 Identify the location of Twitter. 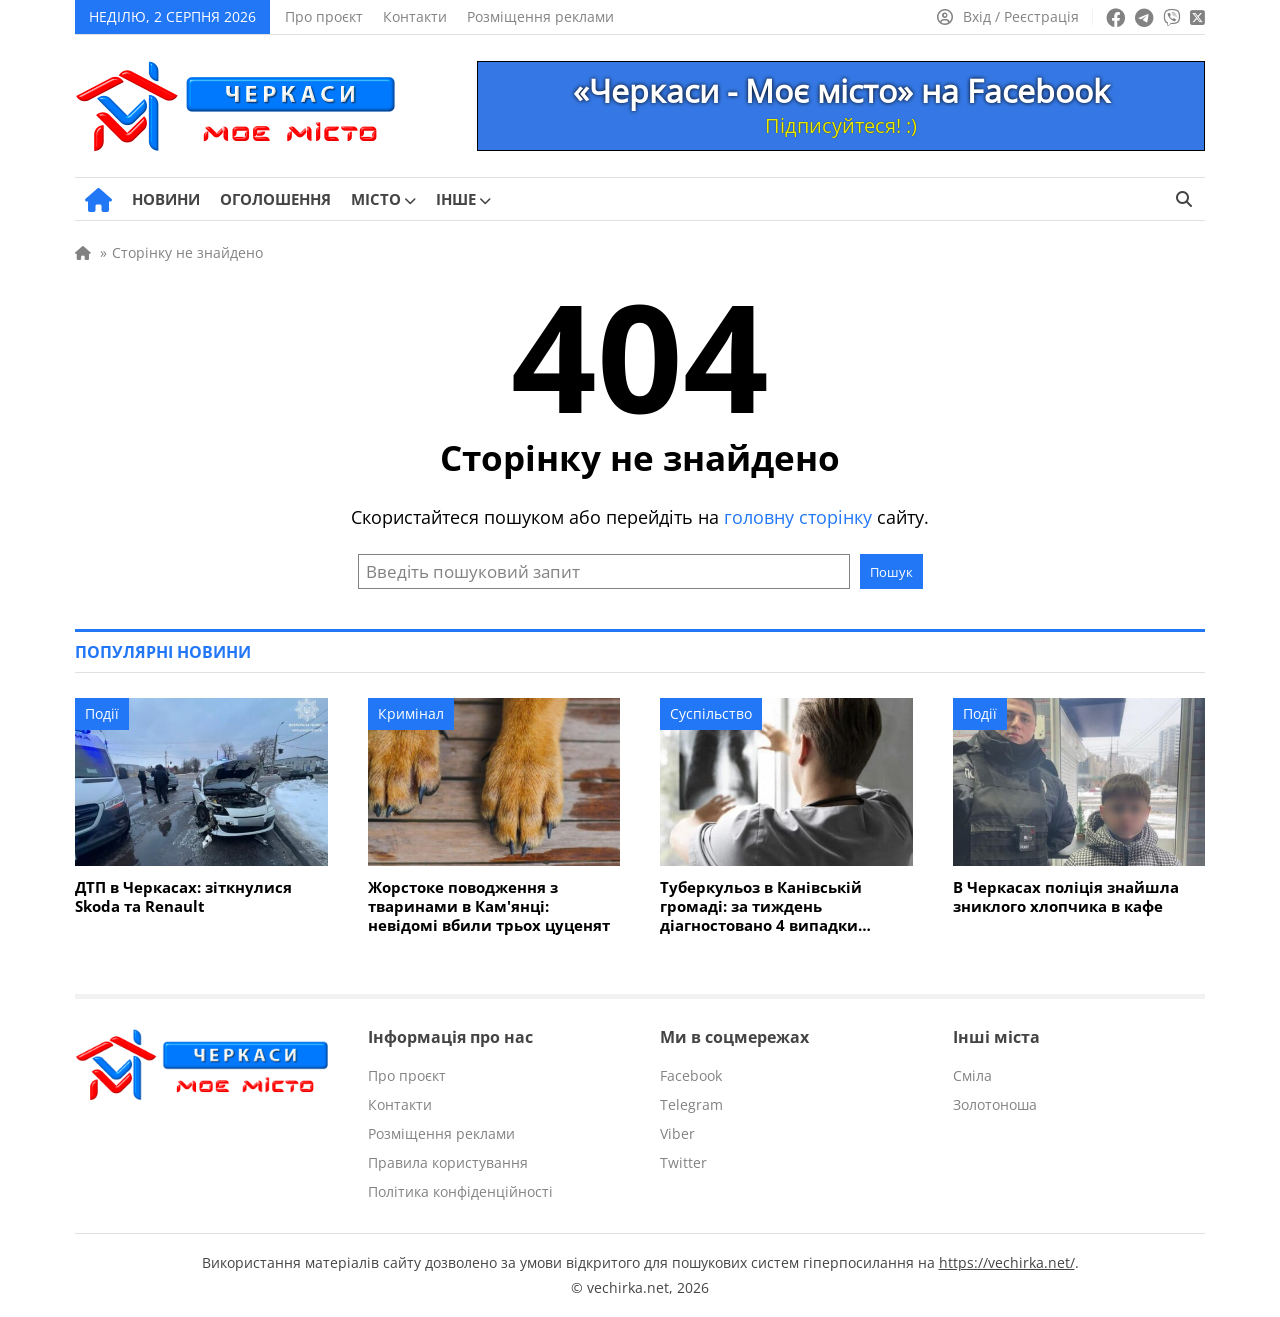
(683, 1162).